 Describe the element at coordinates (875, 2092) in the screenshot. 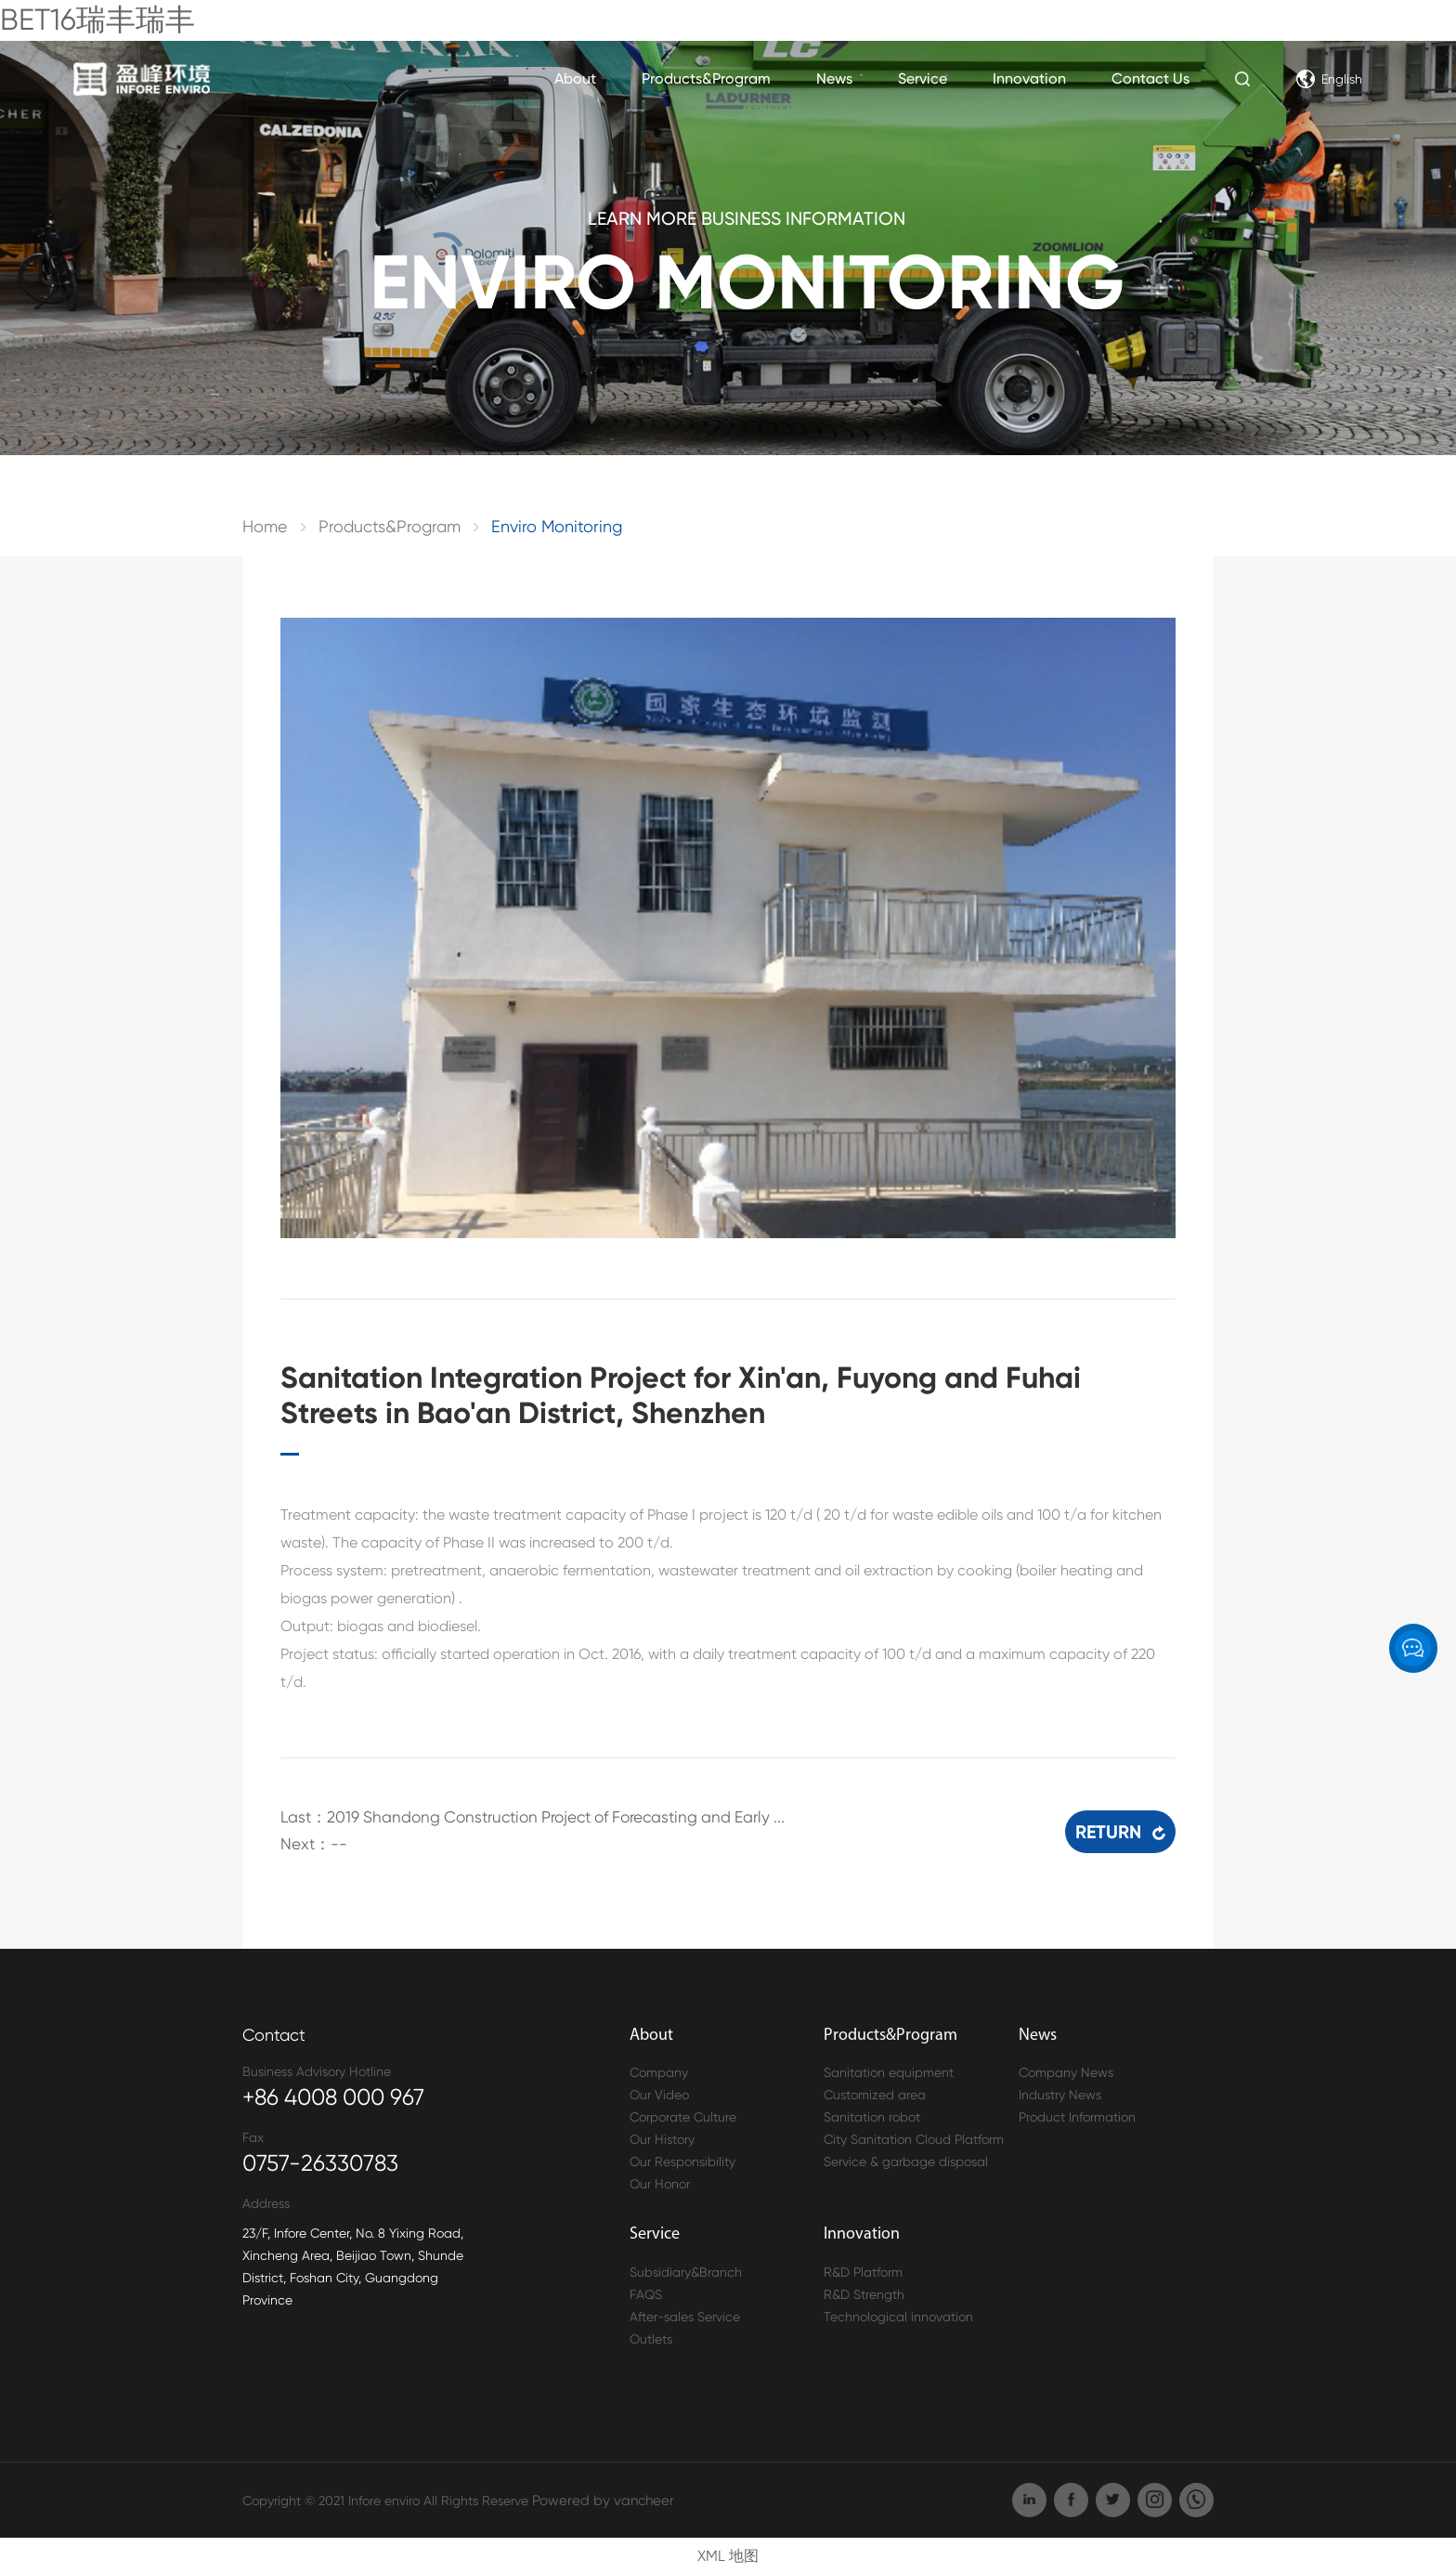

I see `Customized area` at that location.